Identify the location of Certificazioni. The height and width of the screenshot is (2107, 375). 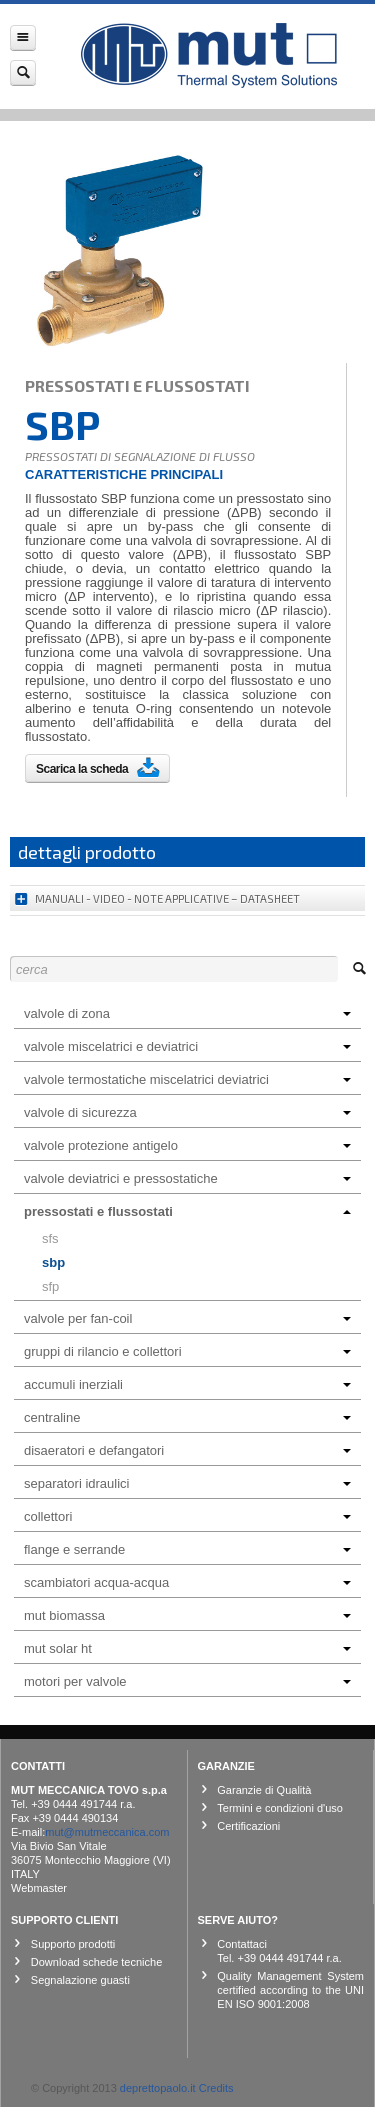
(248, 1826).